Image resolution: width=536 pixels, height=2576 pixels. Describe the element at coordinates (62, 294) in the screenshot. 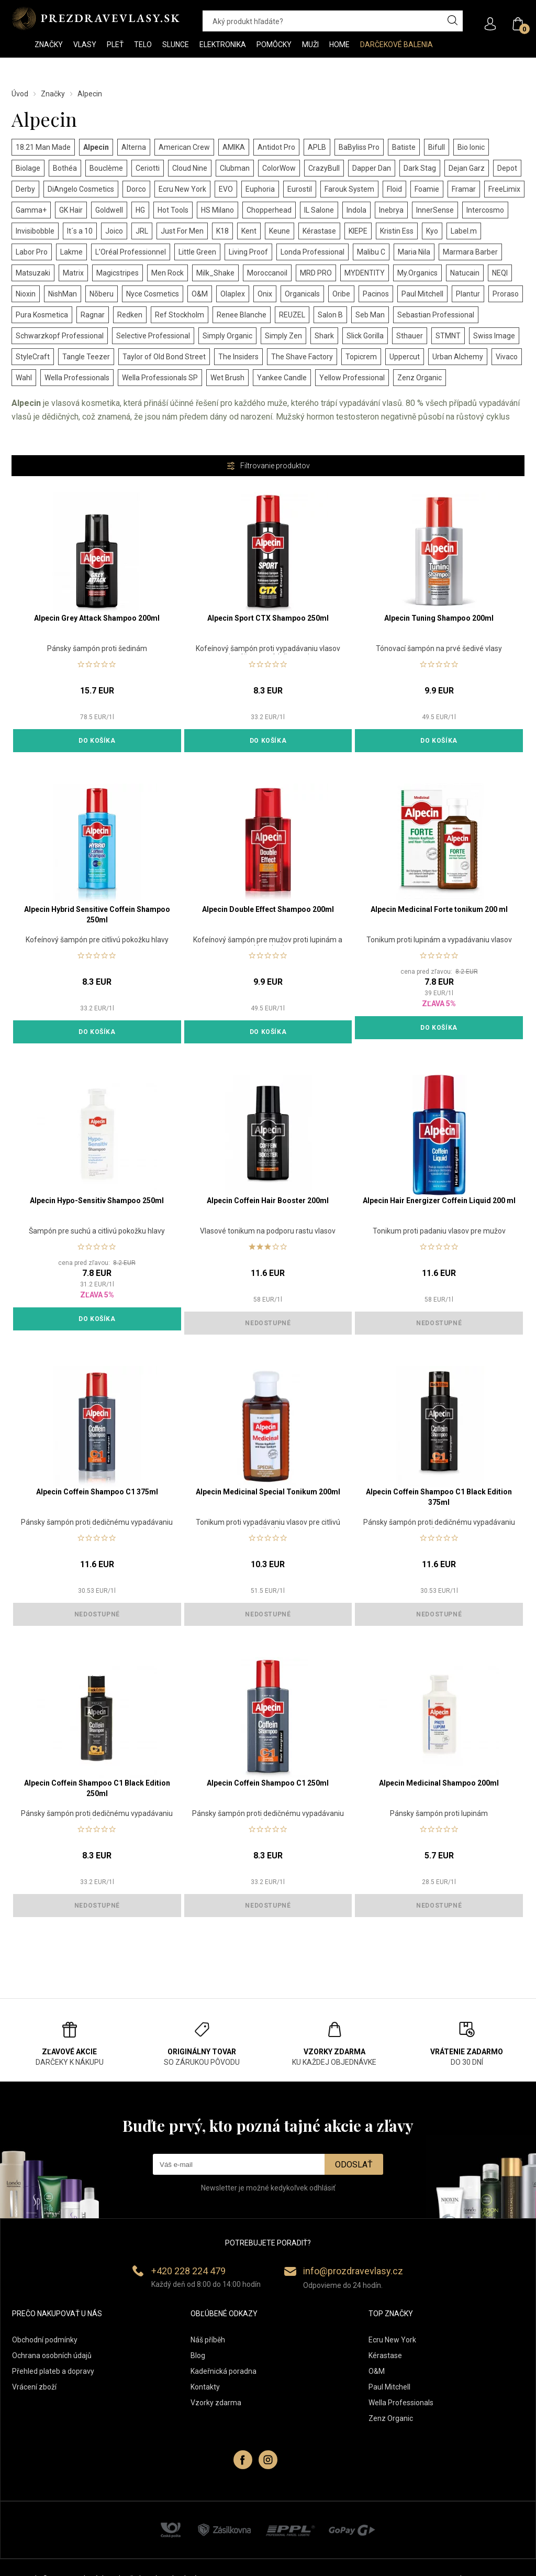

I see `NishMan` at that location.